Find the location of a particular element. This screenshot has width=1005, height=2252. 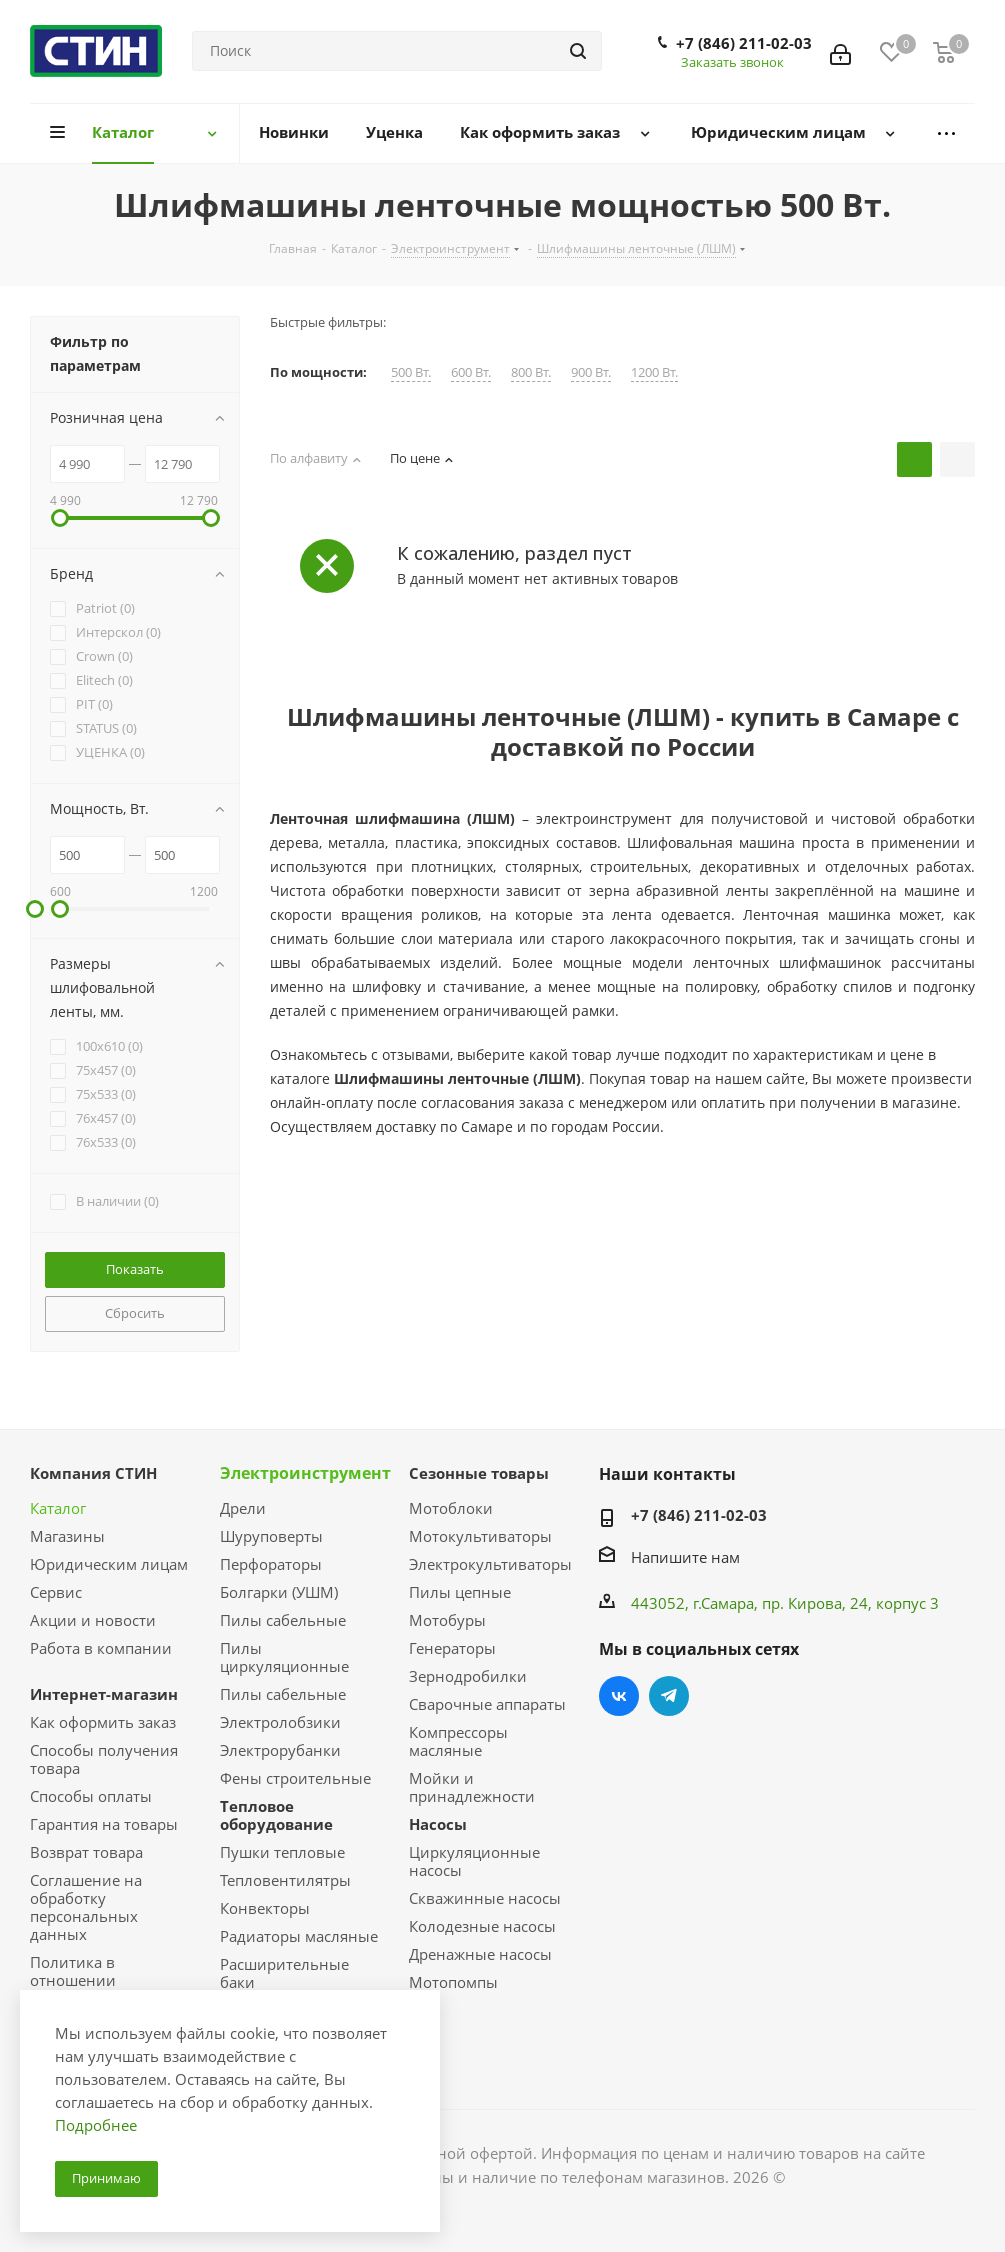

Сварочные аппараты is located at coordinates (487, 1704).